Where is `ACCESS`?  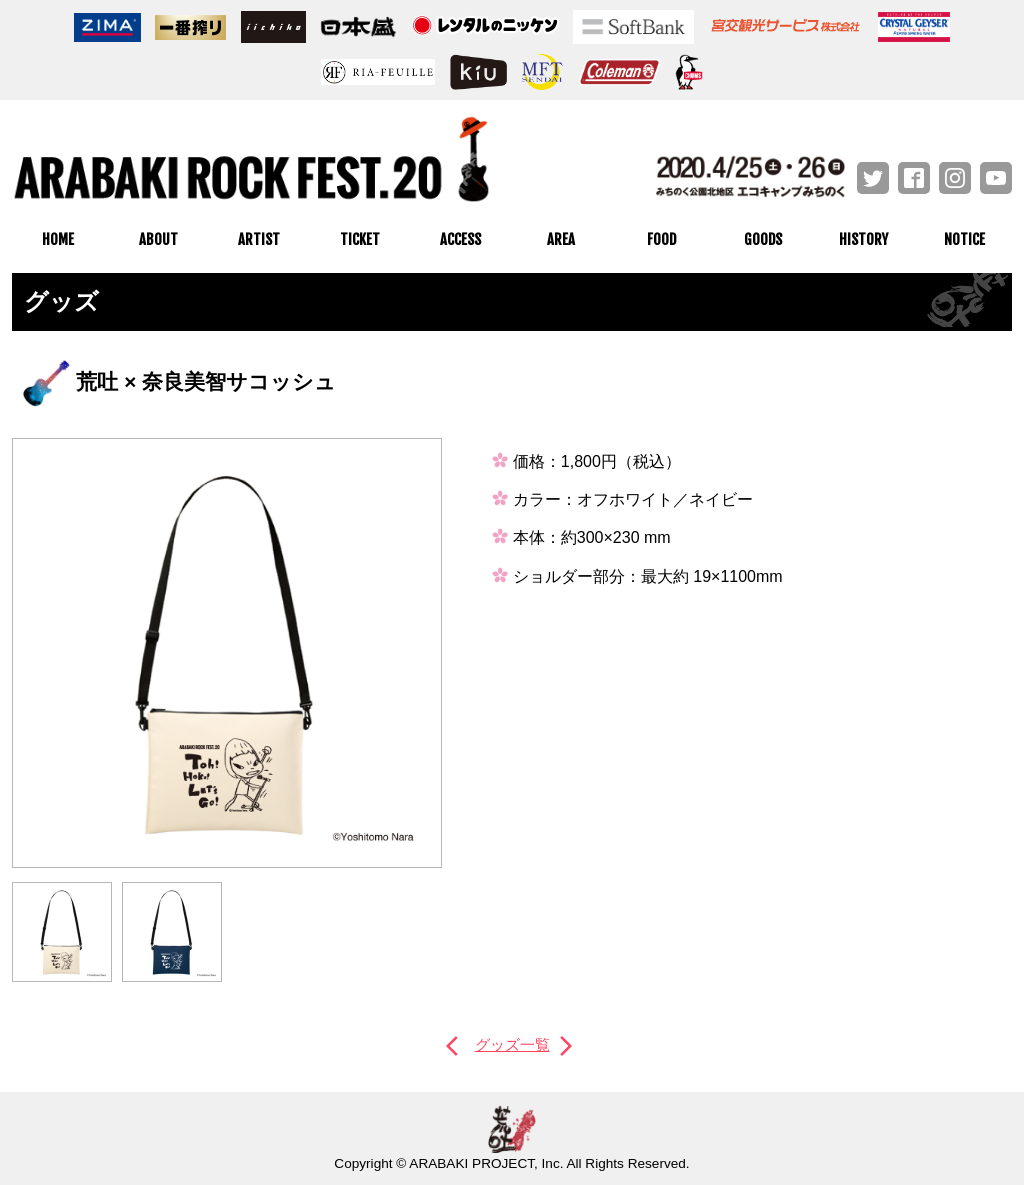 ACCESS is located at coordinates (460, 239).